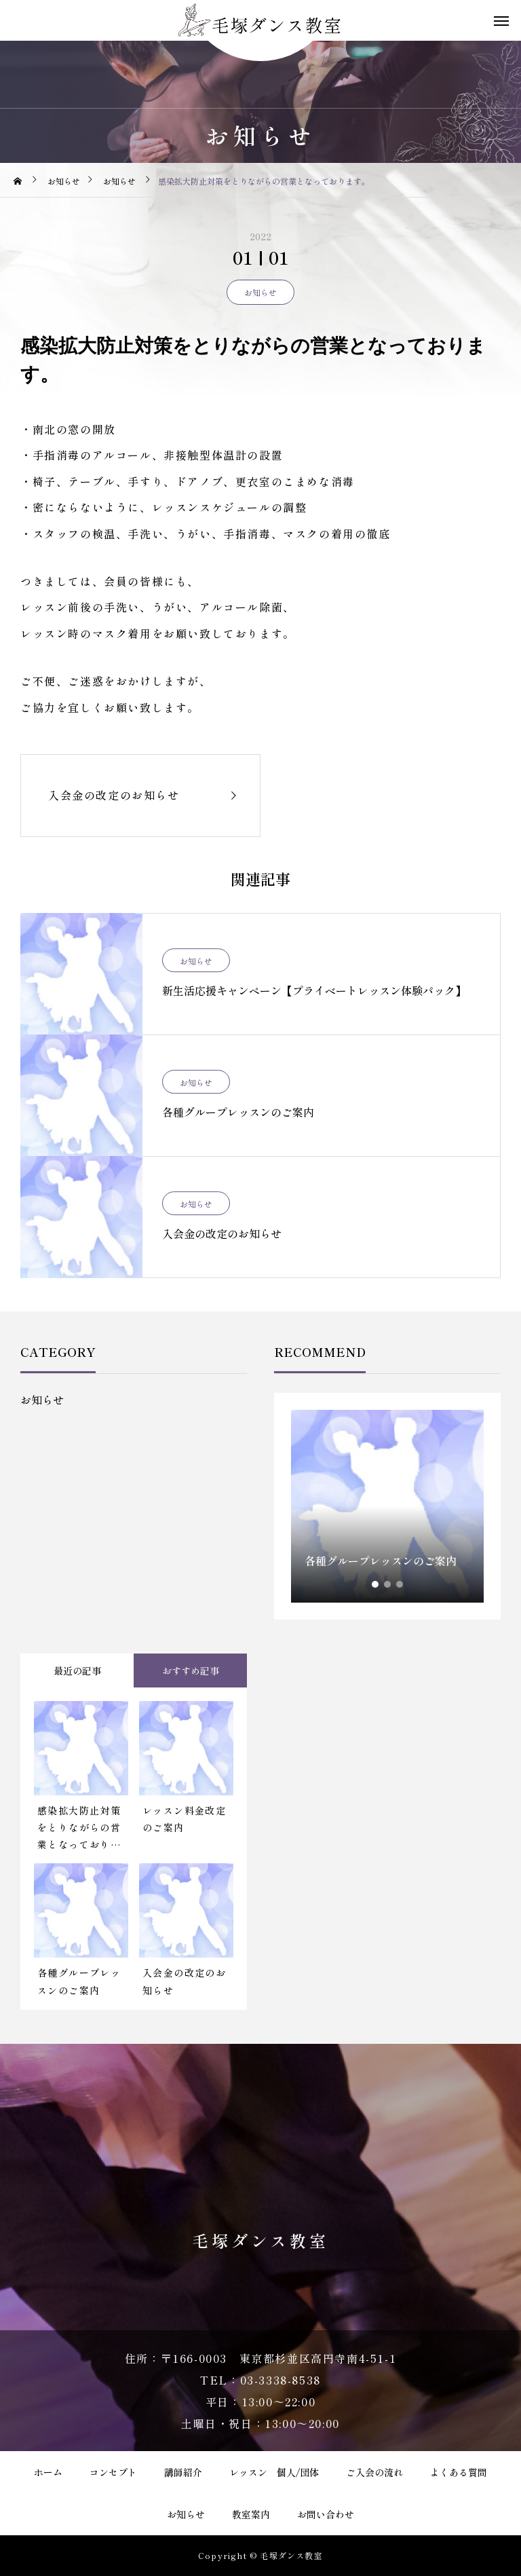 This screenshot has width=521, height=2576. What do you see at coordinates (376, 1584) in the screenshot?
I see `1 [tab]` at bounding box center [376, 1584].